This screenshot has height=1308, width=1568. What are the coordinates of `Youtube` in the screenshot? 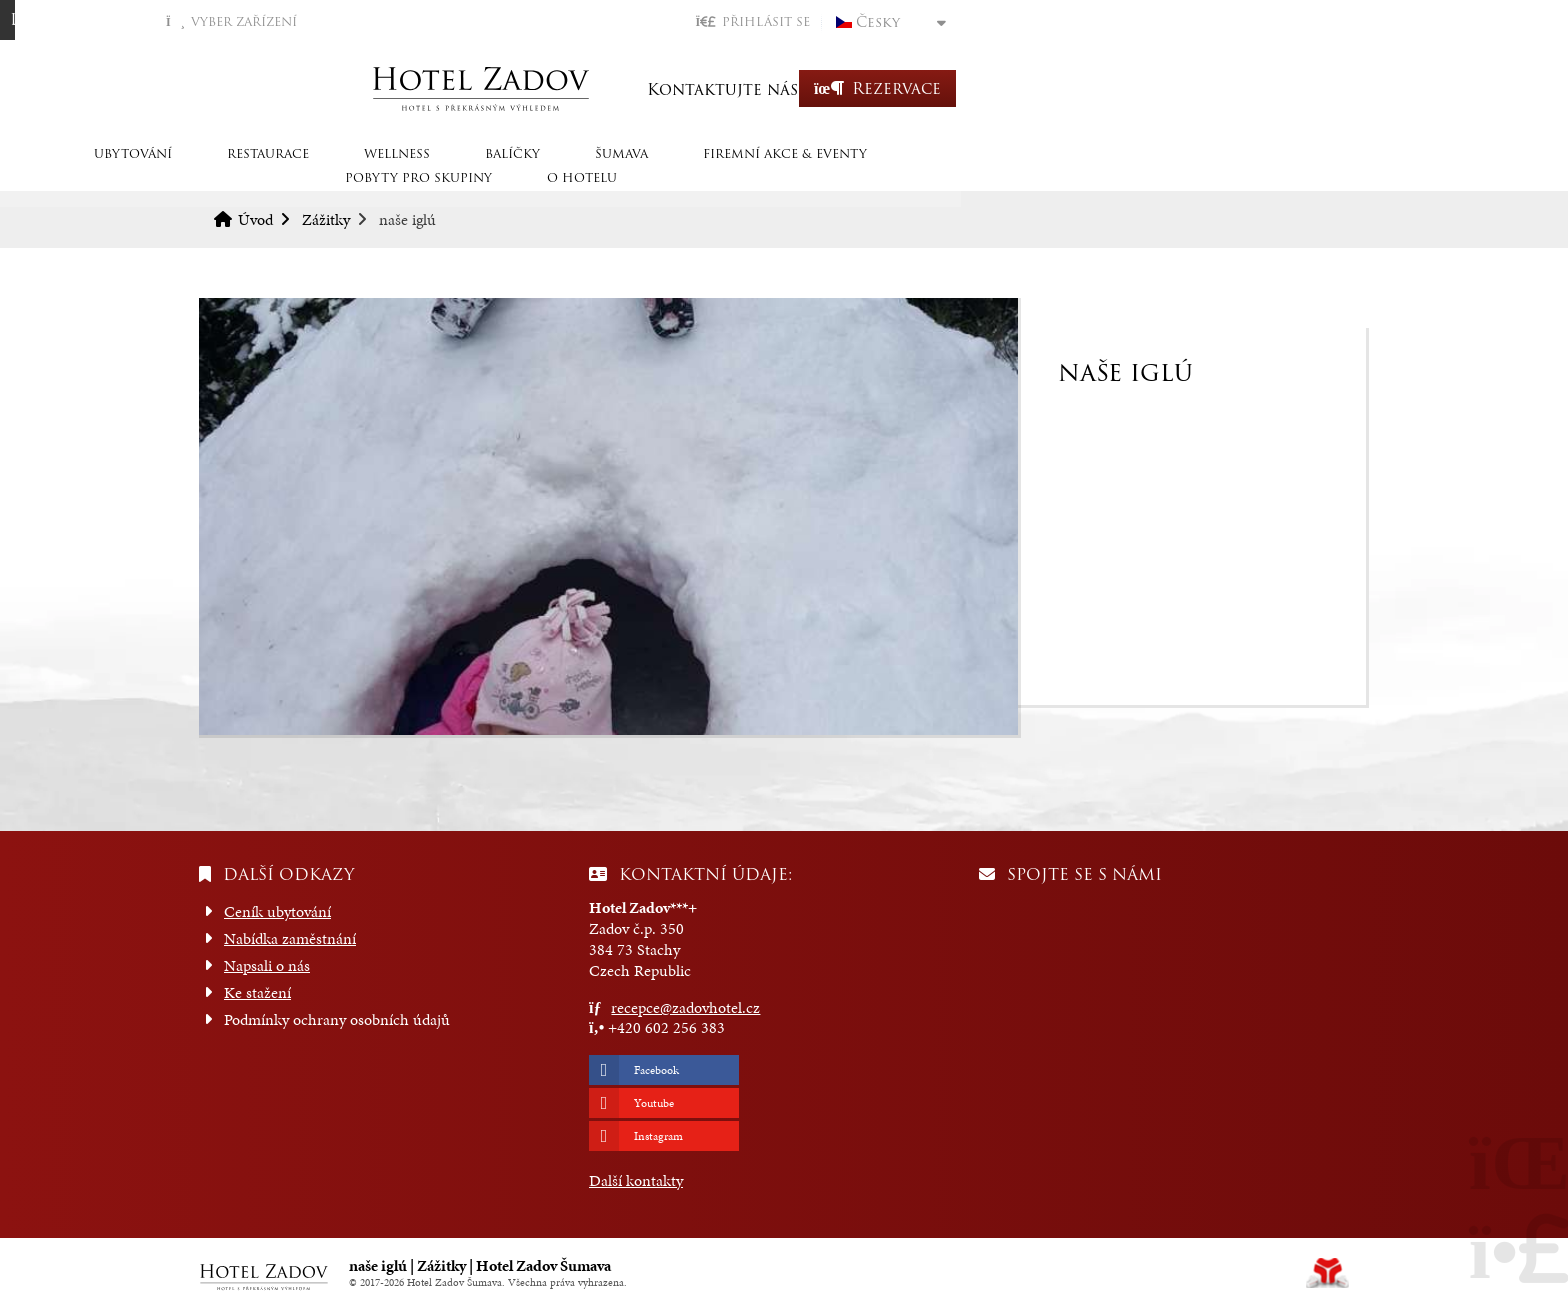 It's located at (654, 1103).